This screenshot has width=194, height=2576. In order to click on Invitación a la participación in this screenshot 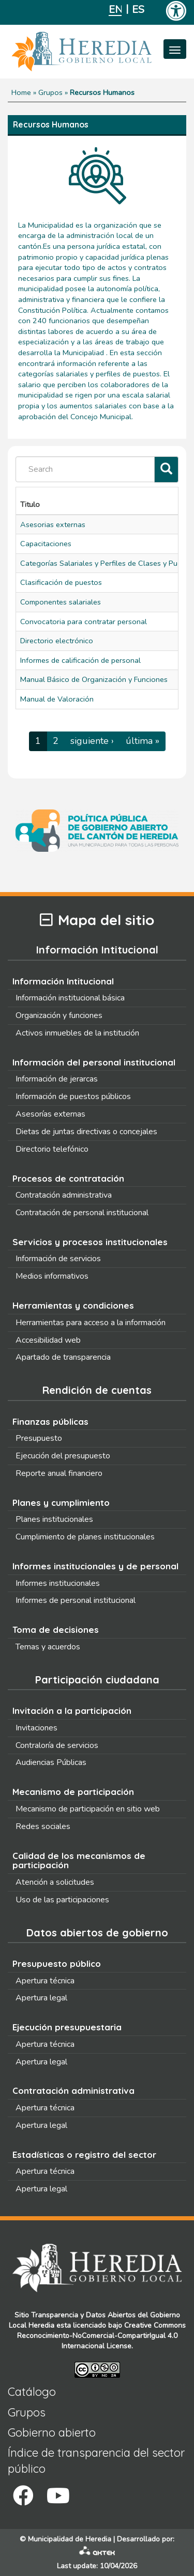, I will do `click(71, 1710)`.